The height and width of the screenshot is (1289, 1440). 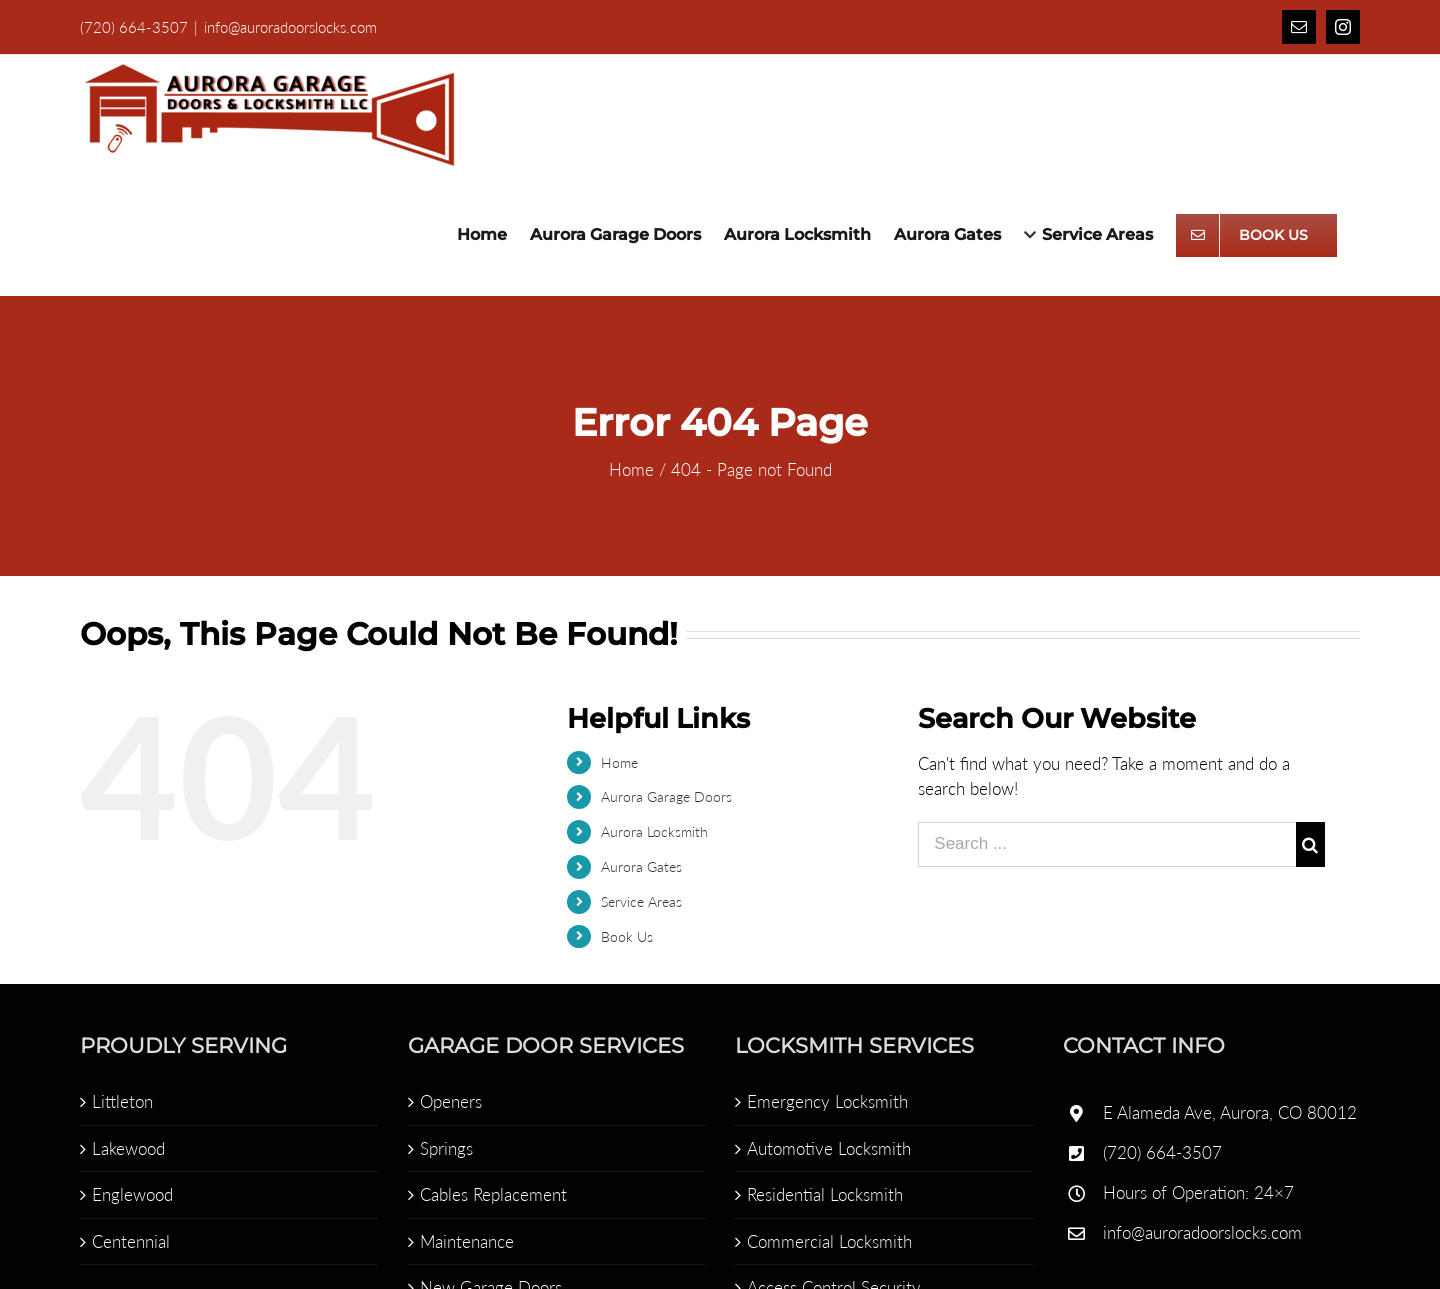 What do you see at coordinates (118, 1101) in the screenshot?
I see `Littleton` at bounding box center [118, 1101].